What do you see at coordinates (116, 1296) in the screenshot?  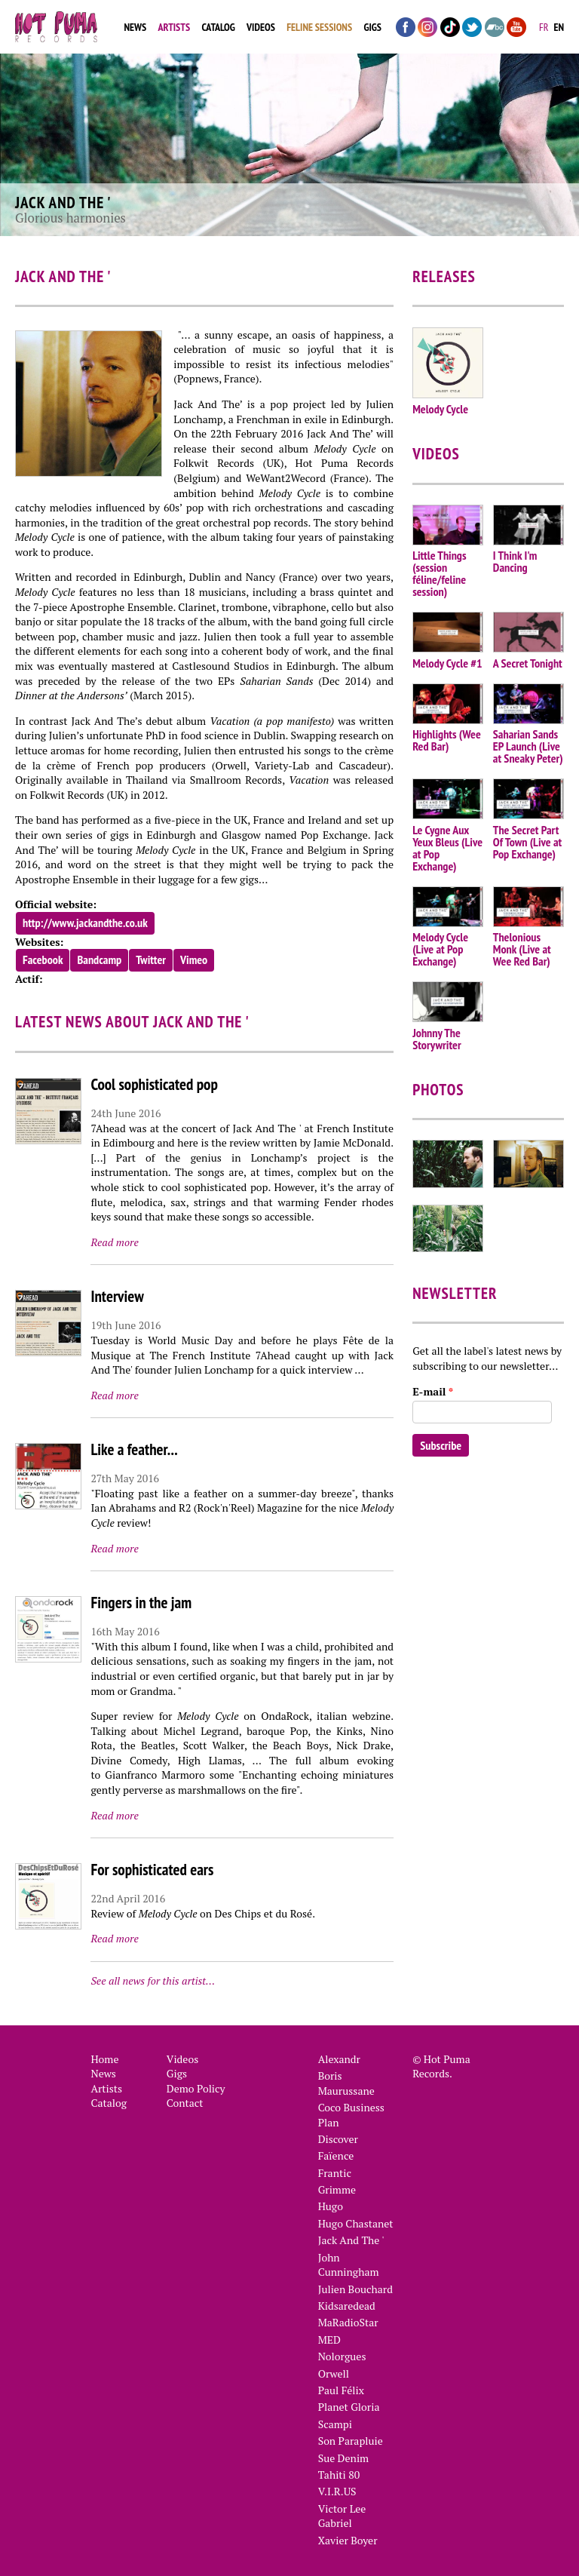 I see `Interview` at bounding box center [116, 1296].